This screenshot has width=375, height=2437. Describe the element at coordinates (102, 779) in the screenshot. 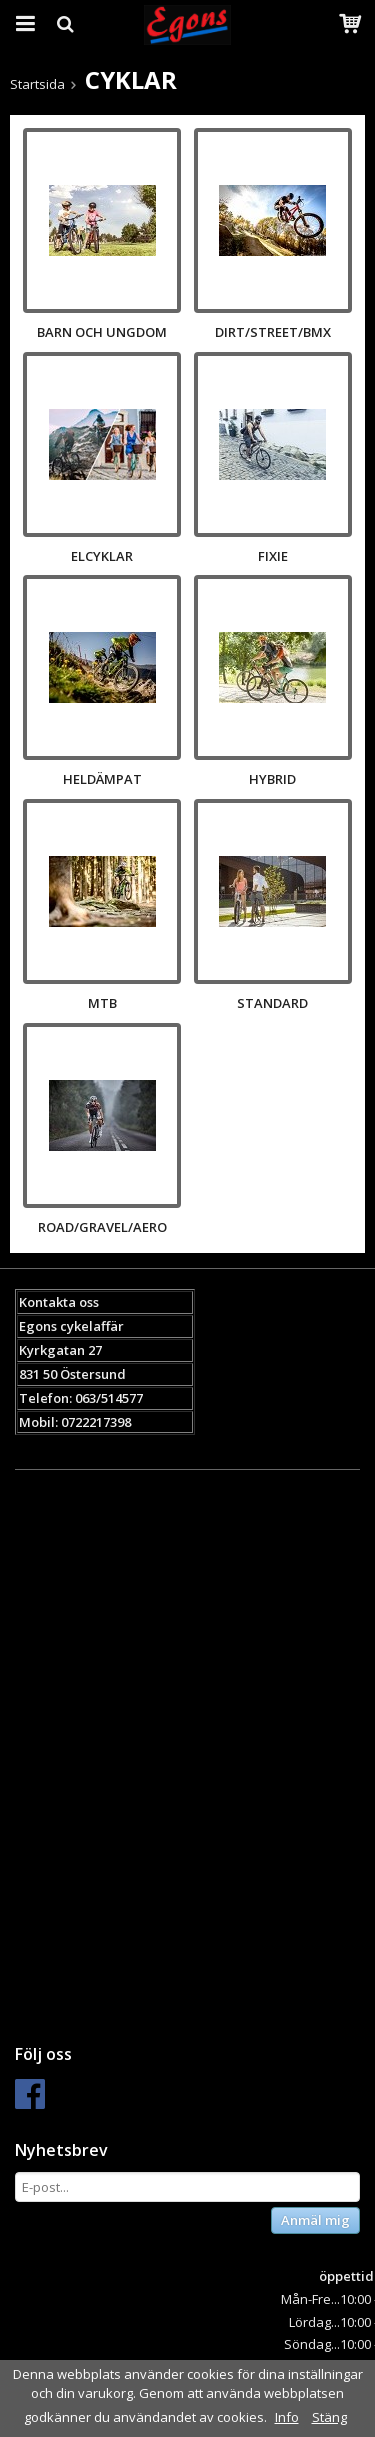

I see `HELDÄMPAT` at that location.